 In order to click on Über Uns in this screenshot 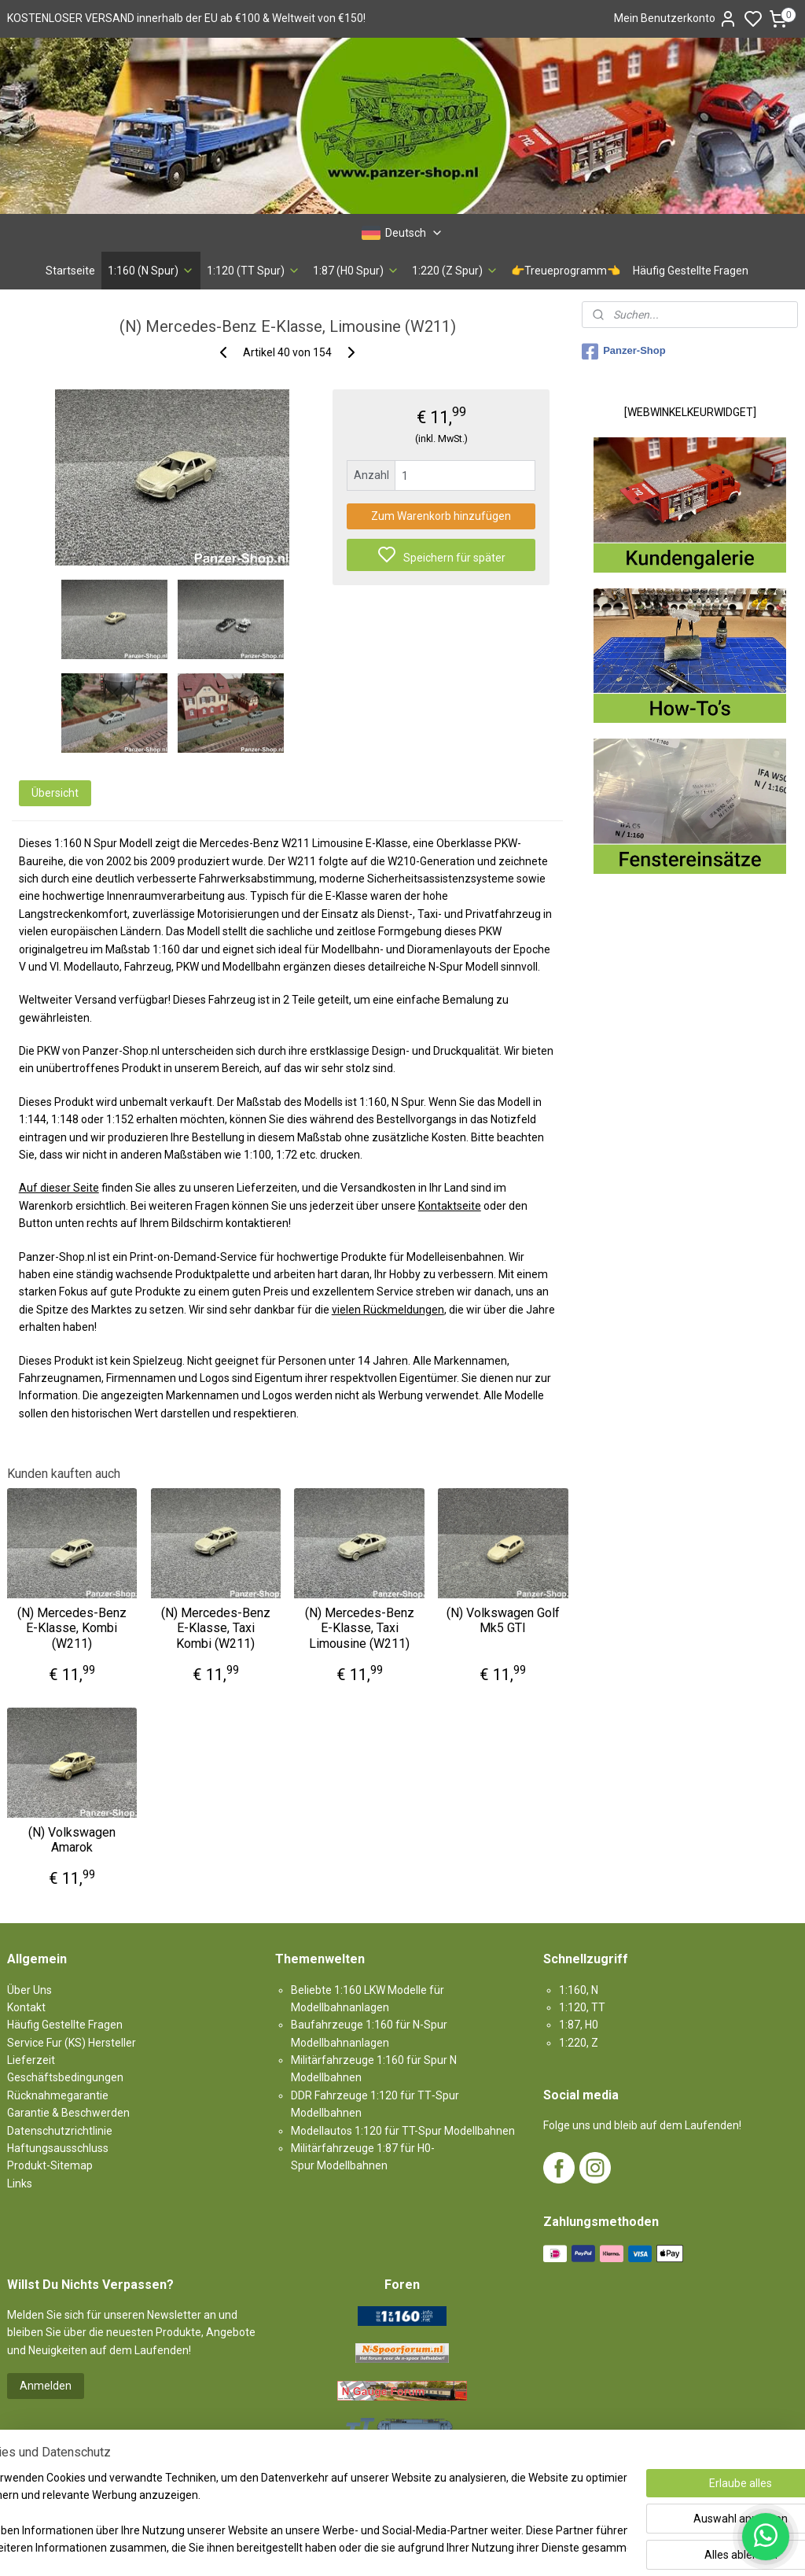, I will do `click(29, 1990)`.